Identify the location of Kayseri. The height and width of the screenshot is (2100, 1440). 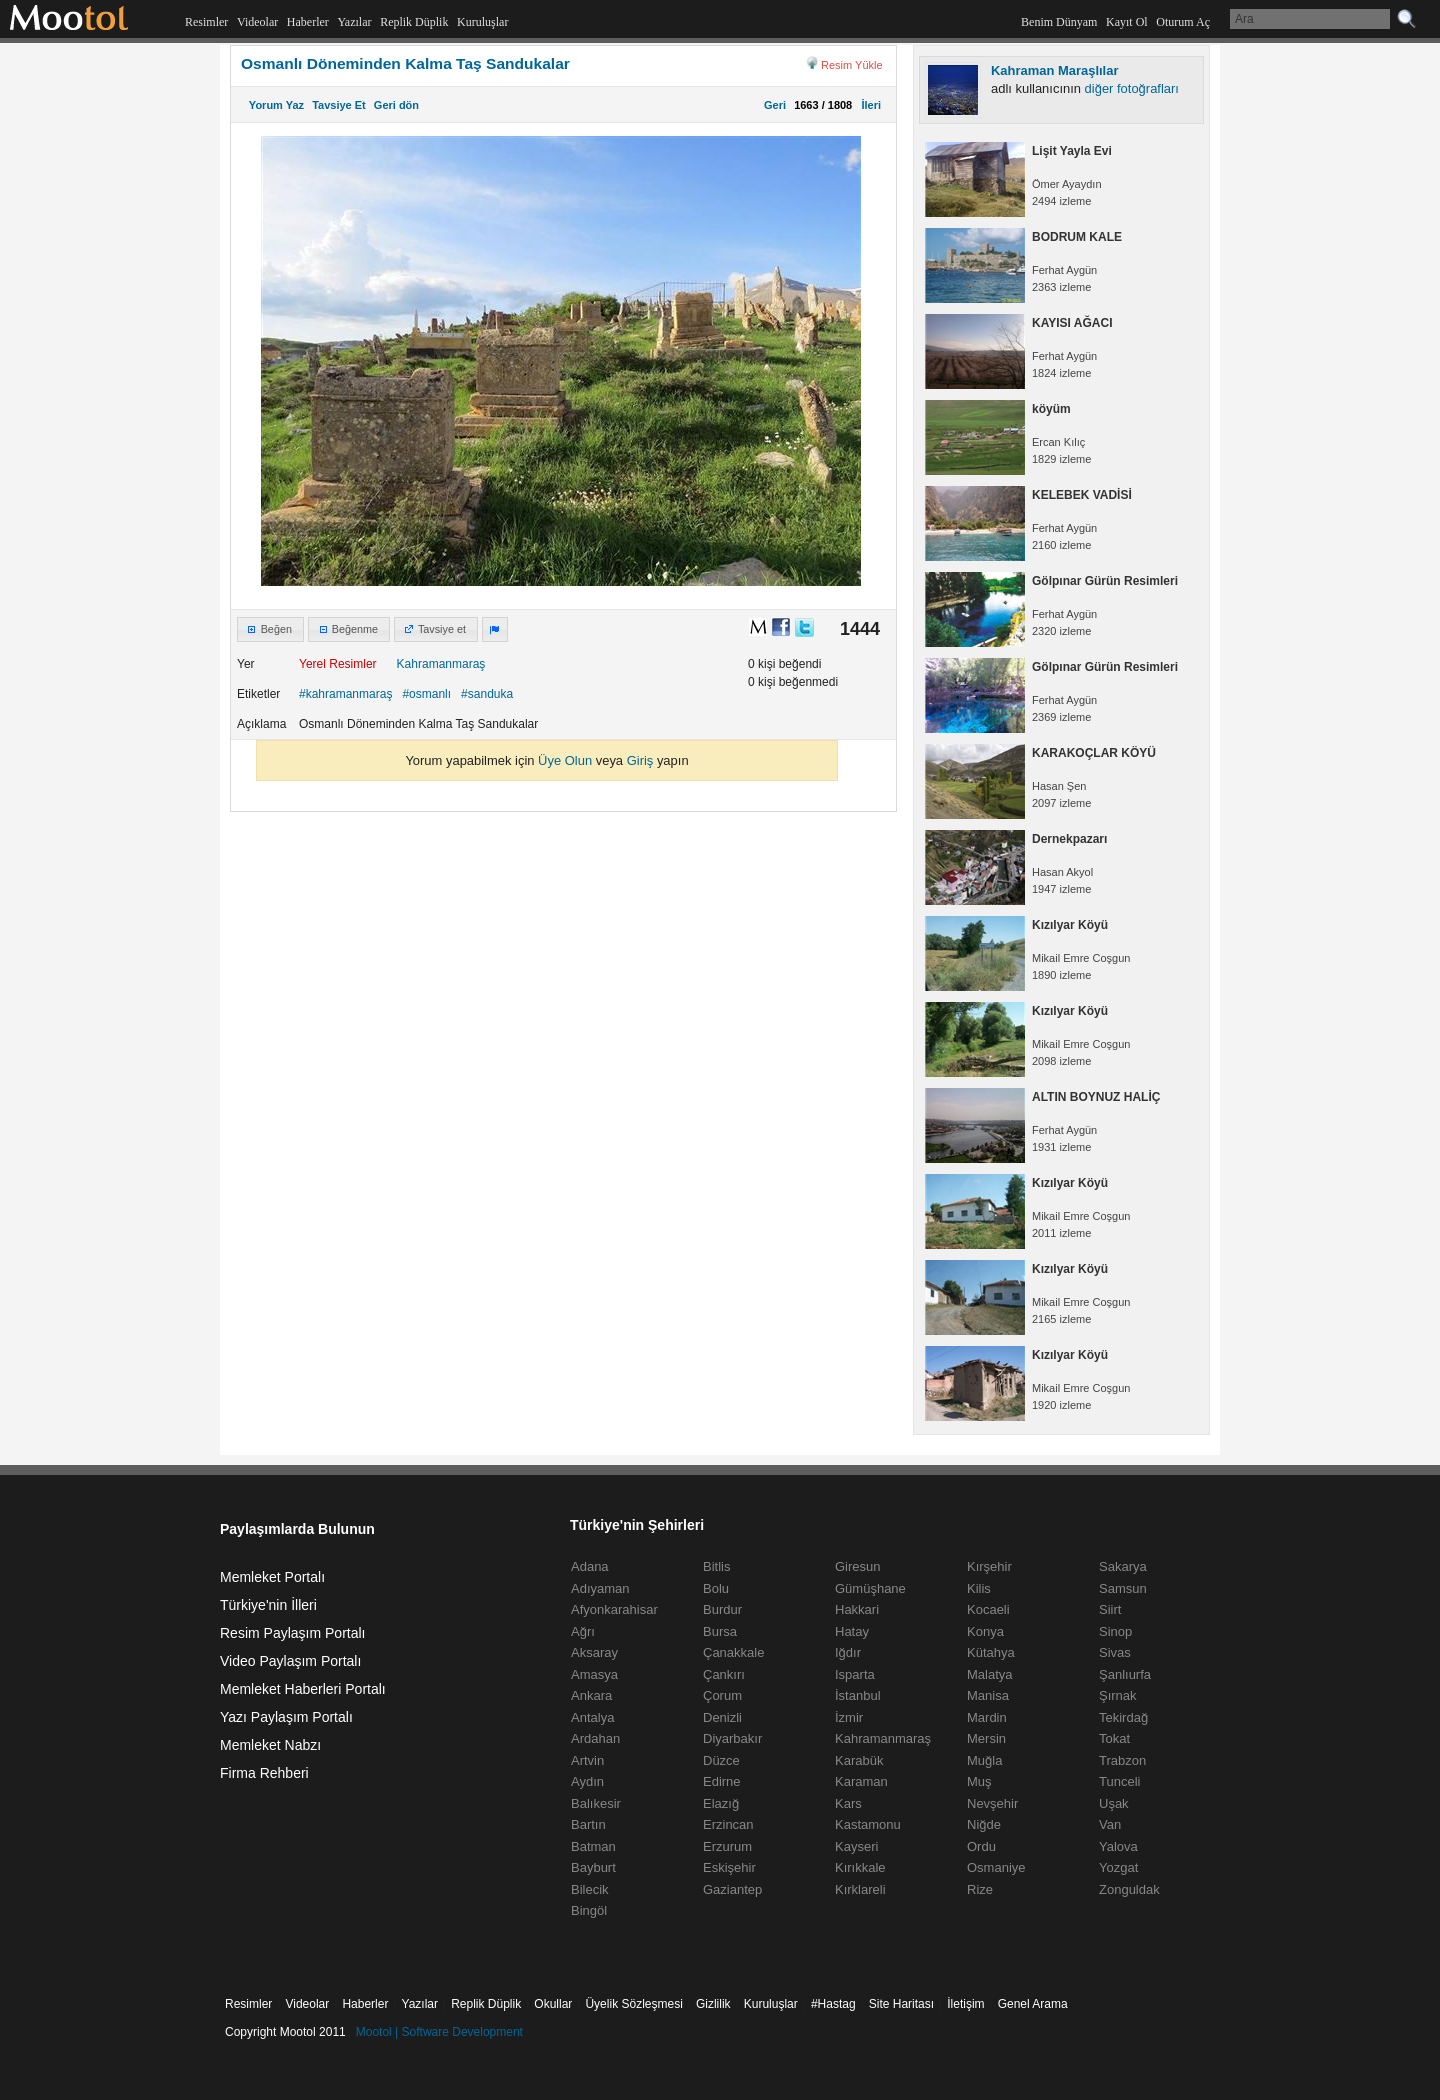
(856, 1846).